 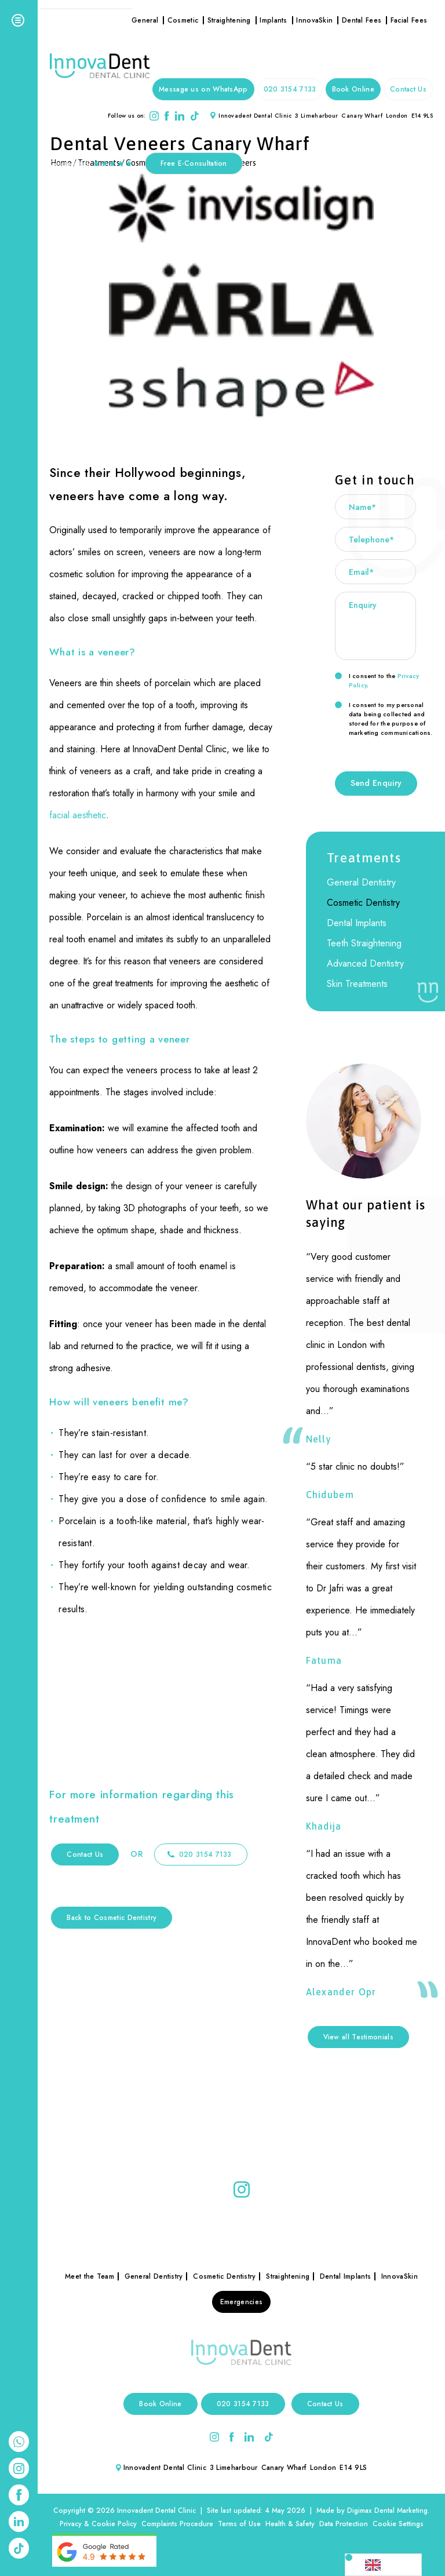 What do you see at coordinates (361, 882) in the screenshot?
I see `General Dentistry` at bounding box center [361, 882].